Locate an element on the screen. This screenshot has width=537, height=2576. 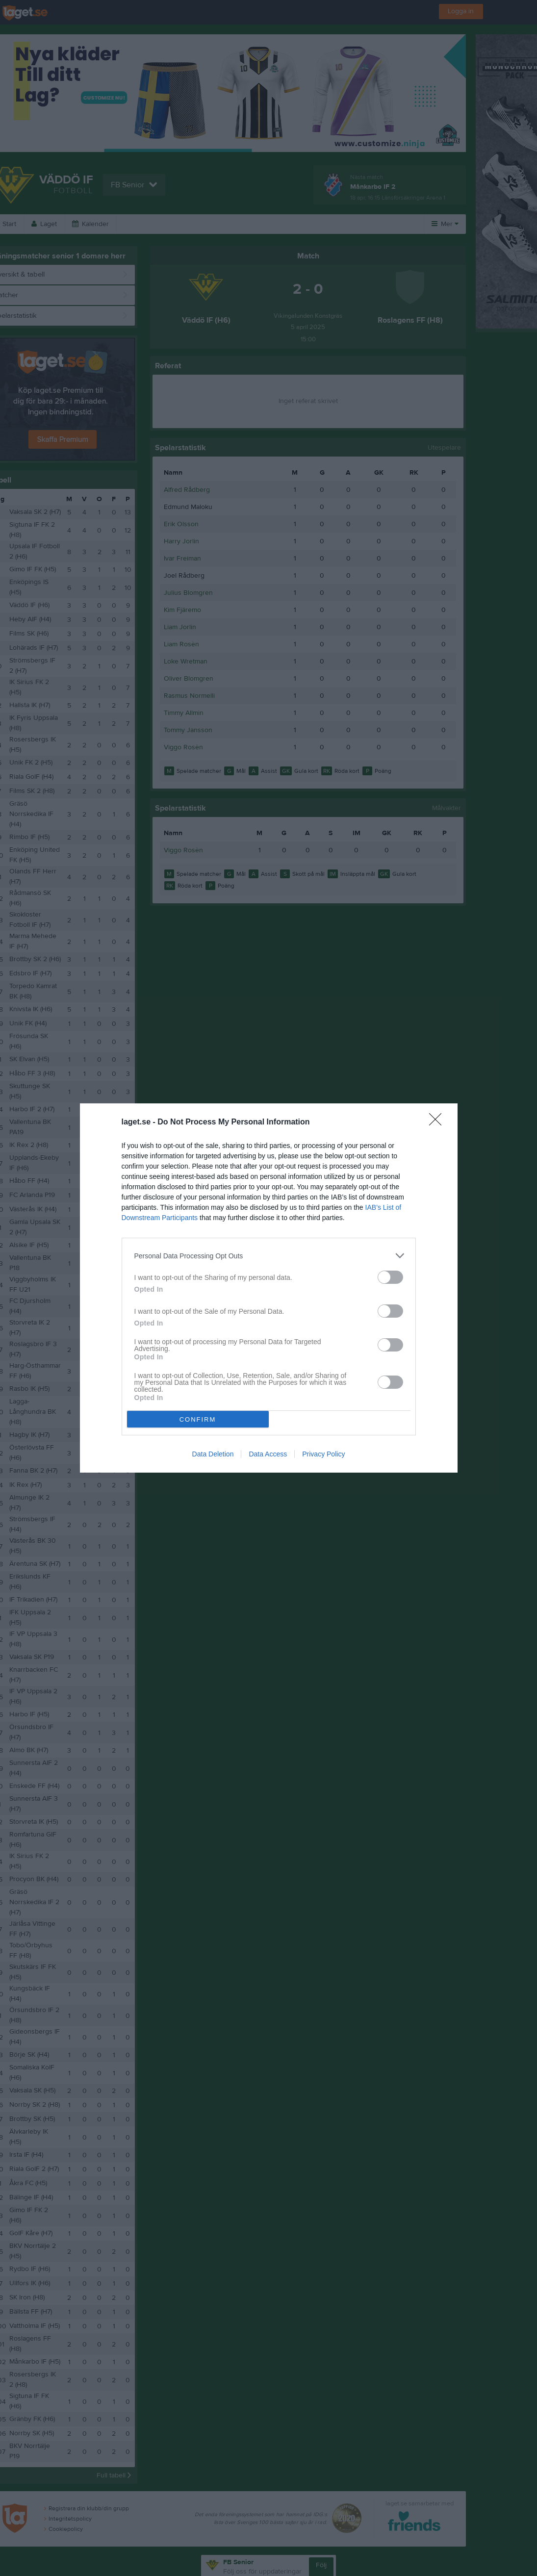
Privacy Policy is located at coordinates (323, 1454).